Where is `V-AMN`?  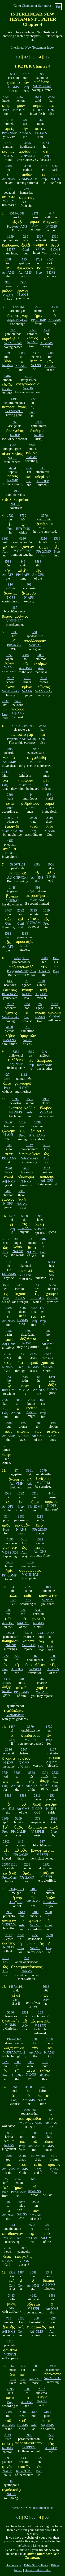 V-AMN is located at coordinates (36, 2123).